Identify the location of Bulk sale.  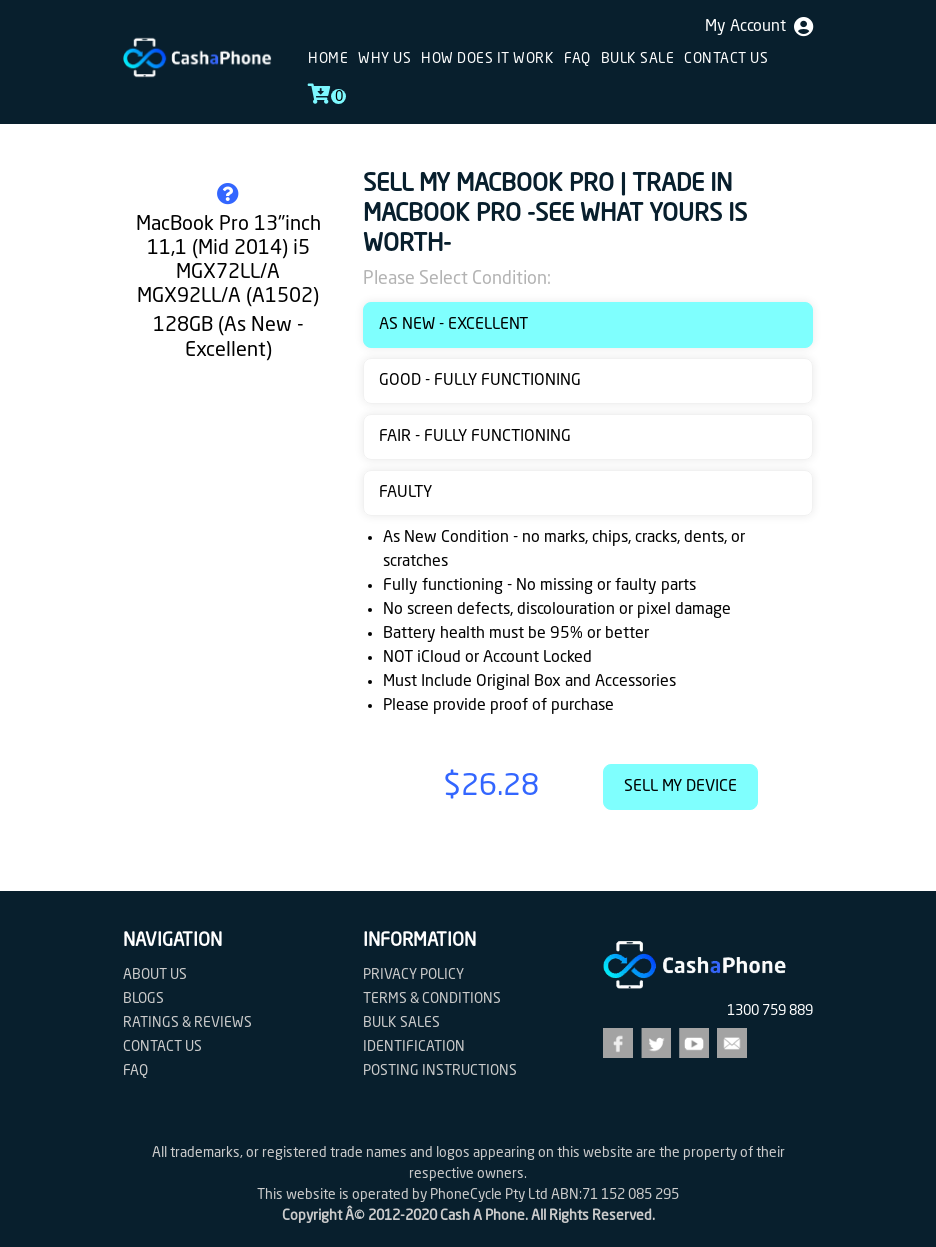
(638, 59).